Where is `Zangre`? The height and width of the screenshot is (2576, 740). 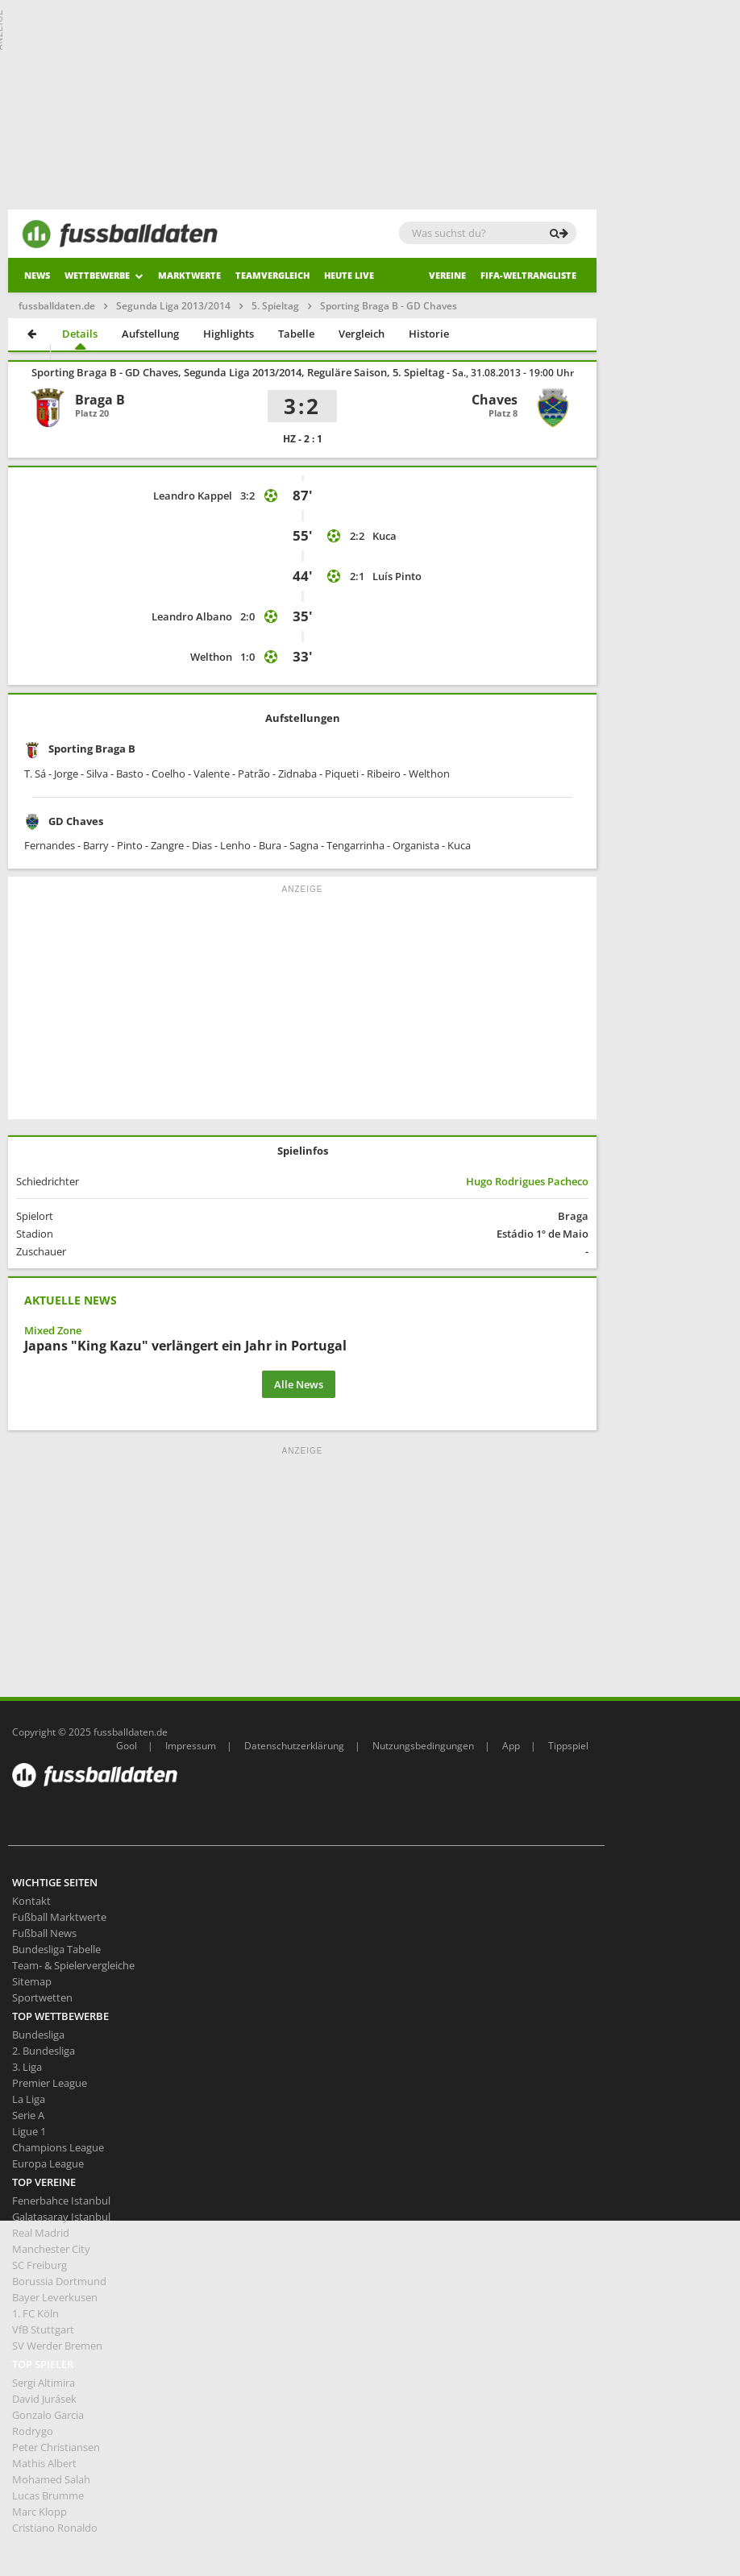 Zangre is located at coordinates (167, 845).